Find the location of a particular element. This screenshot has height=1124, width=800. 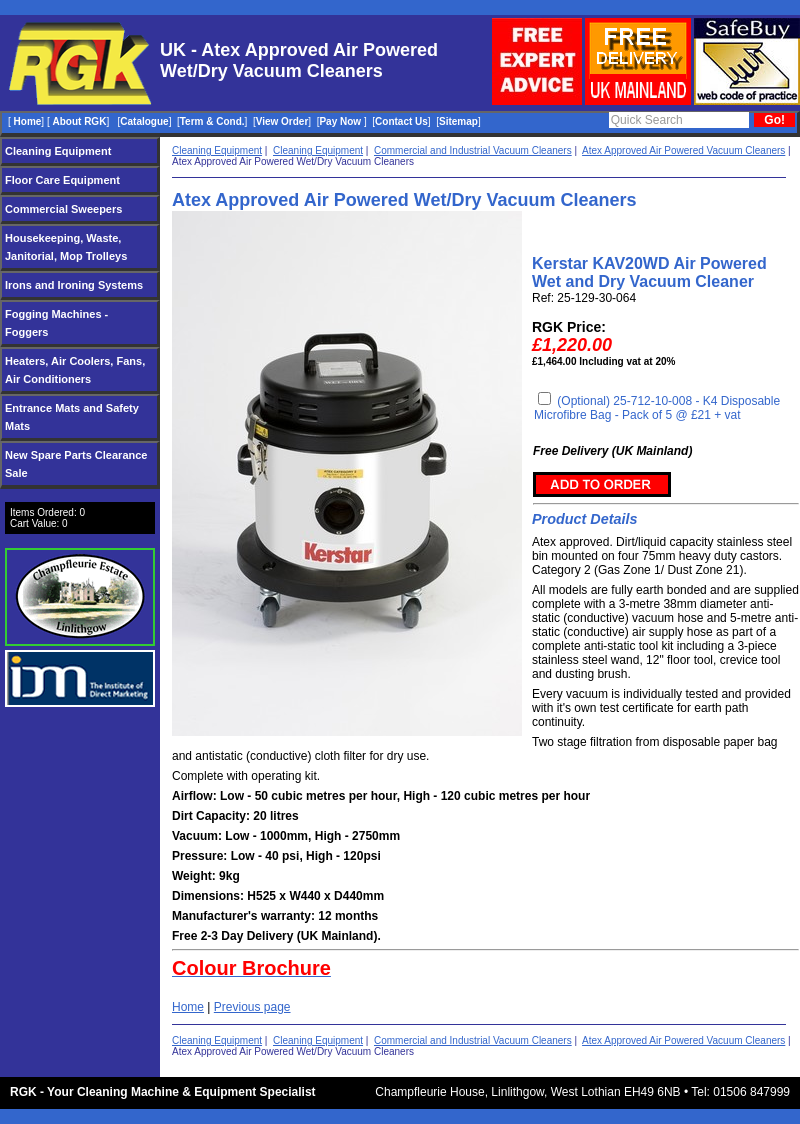

Cleaning Equipment is located at coordinates (58, 151).